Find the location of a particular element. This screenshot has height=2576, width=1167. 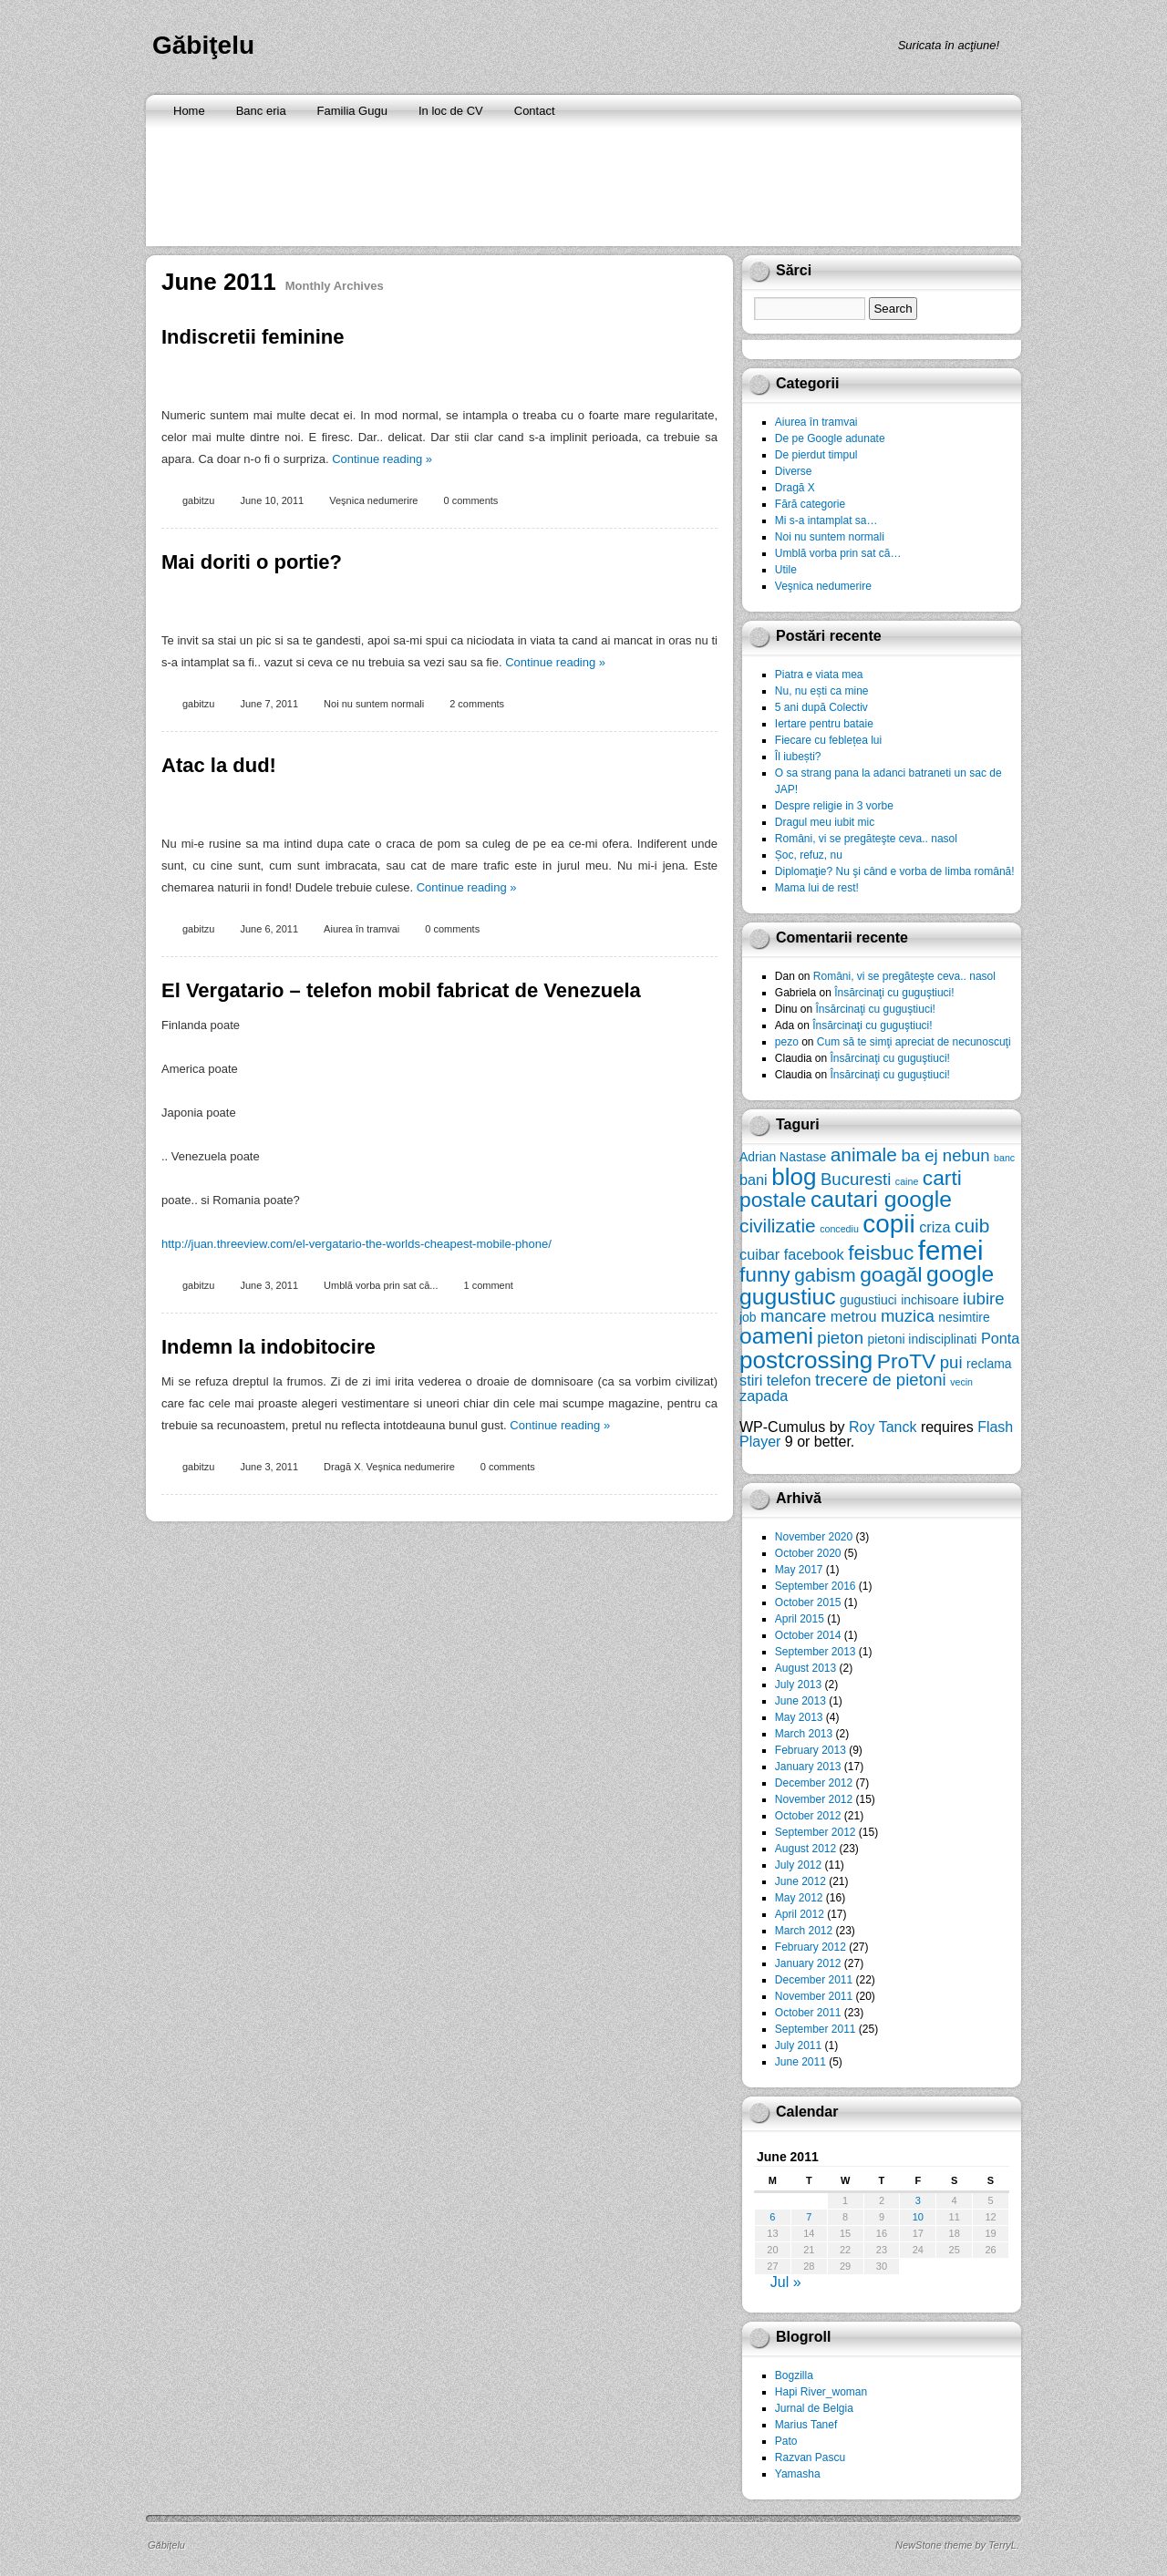

December 2011 is located at coordinates (813, 1979).